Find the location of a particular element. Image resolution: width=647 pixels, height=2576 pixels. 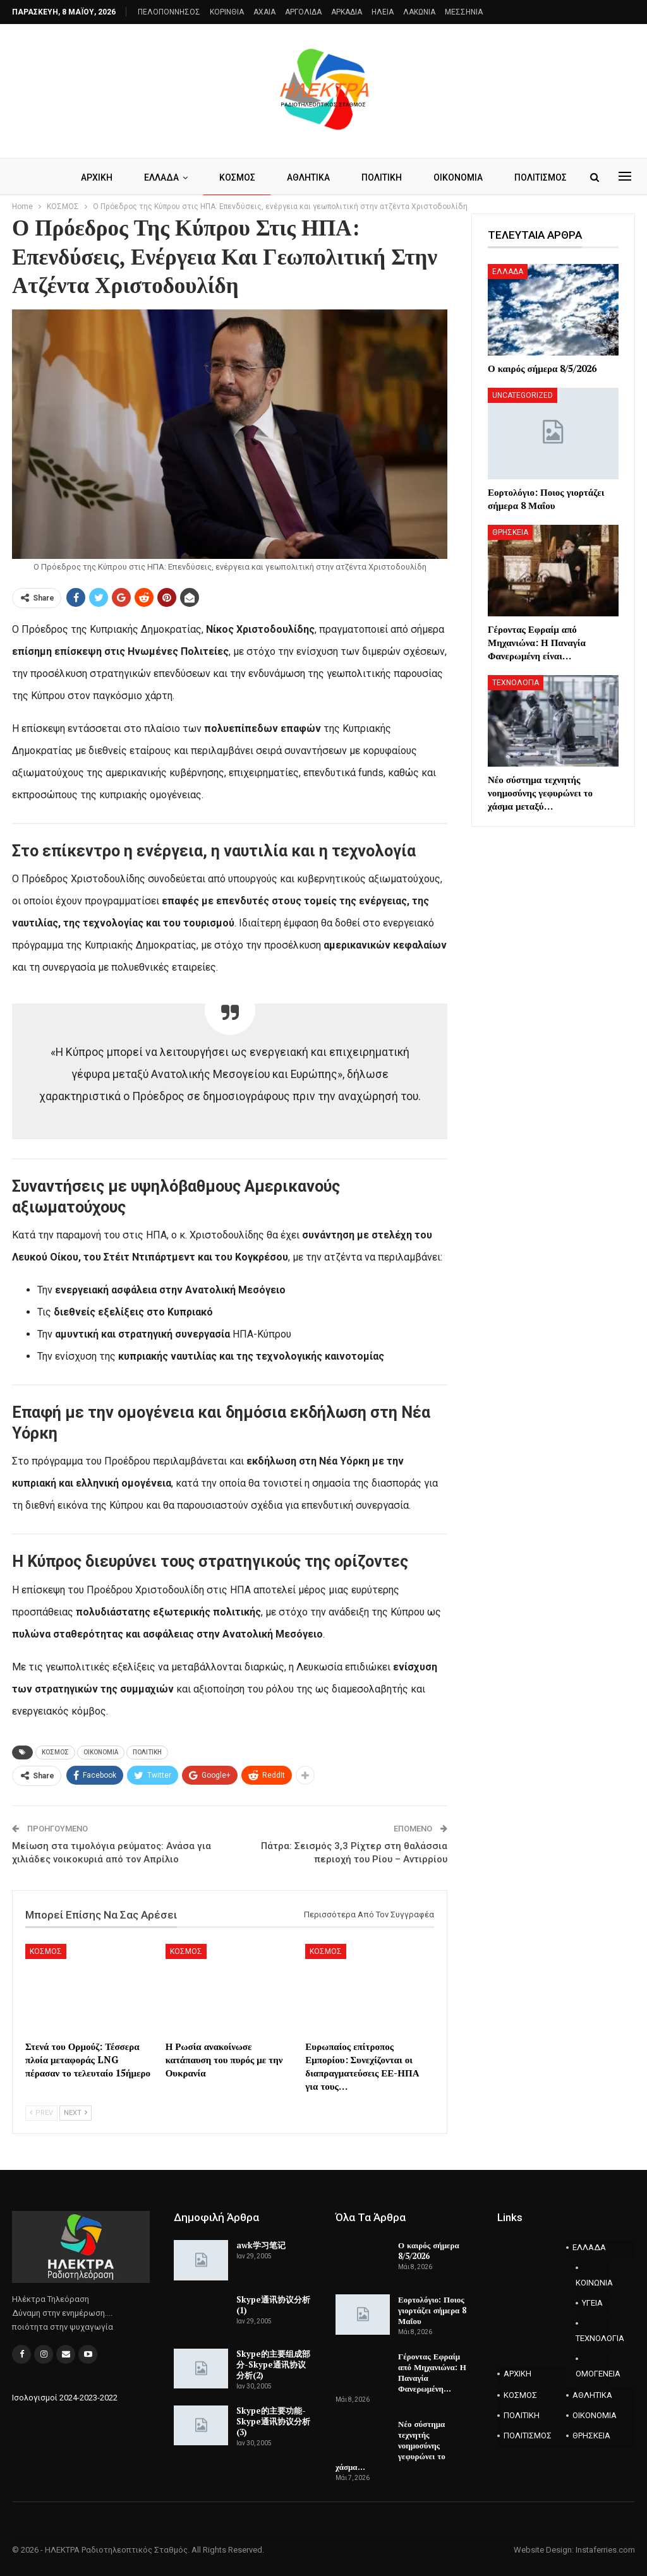

Instaferries.com is located at coordinates (605, 2550).